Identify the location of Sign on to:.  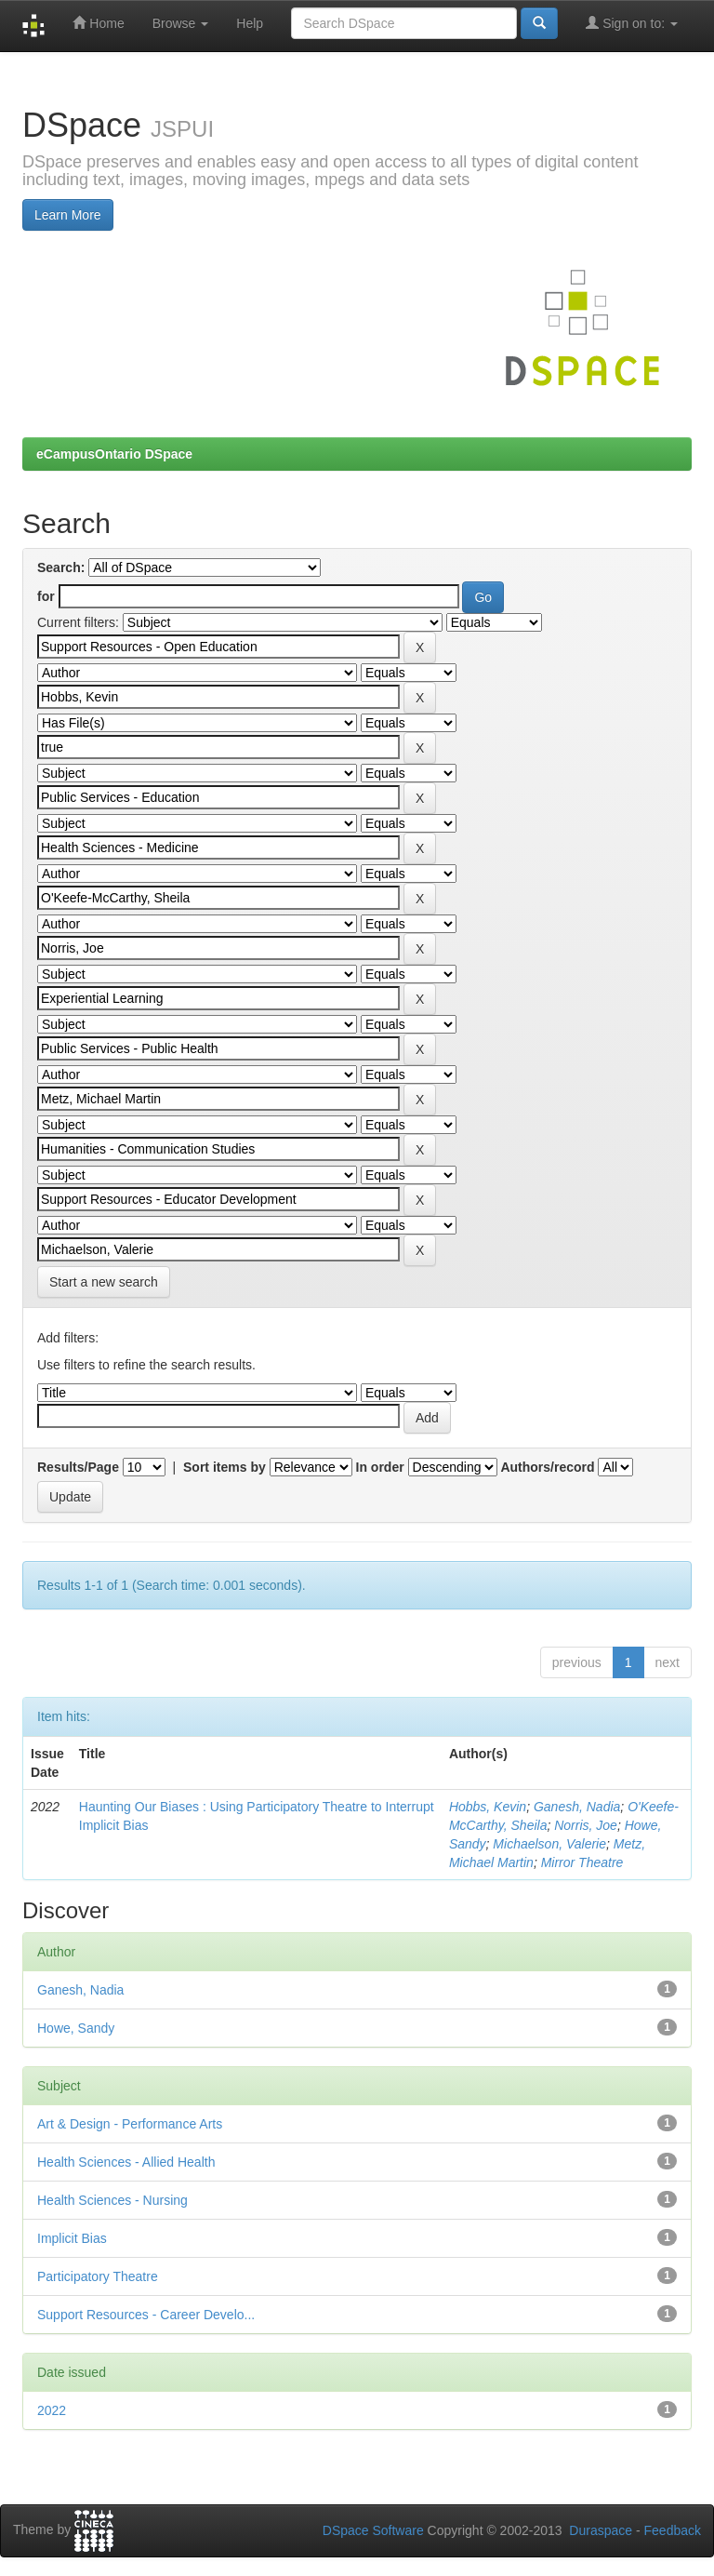
(632, 23).